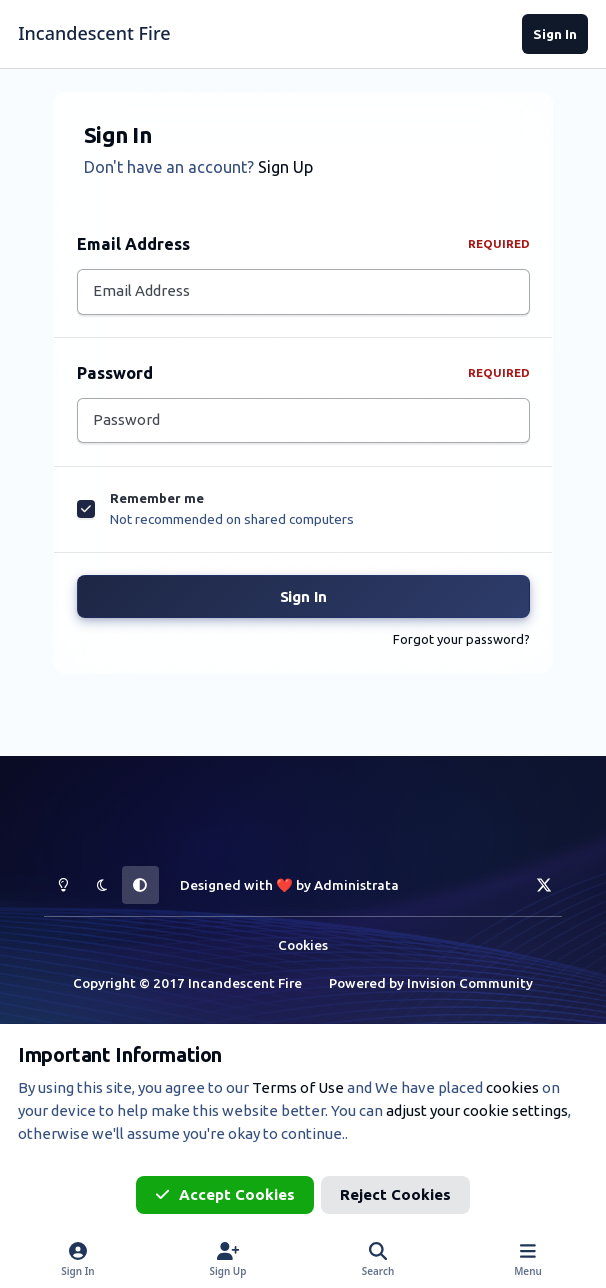 The width and height of the screenshot is (606, 1288). Describe the element at coordinates (303, 375) in the screenshot. I see `Password` at that location.